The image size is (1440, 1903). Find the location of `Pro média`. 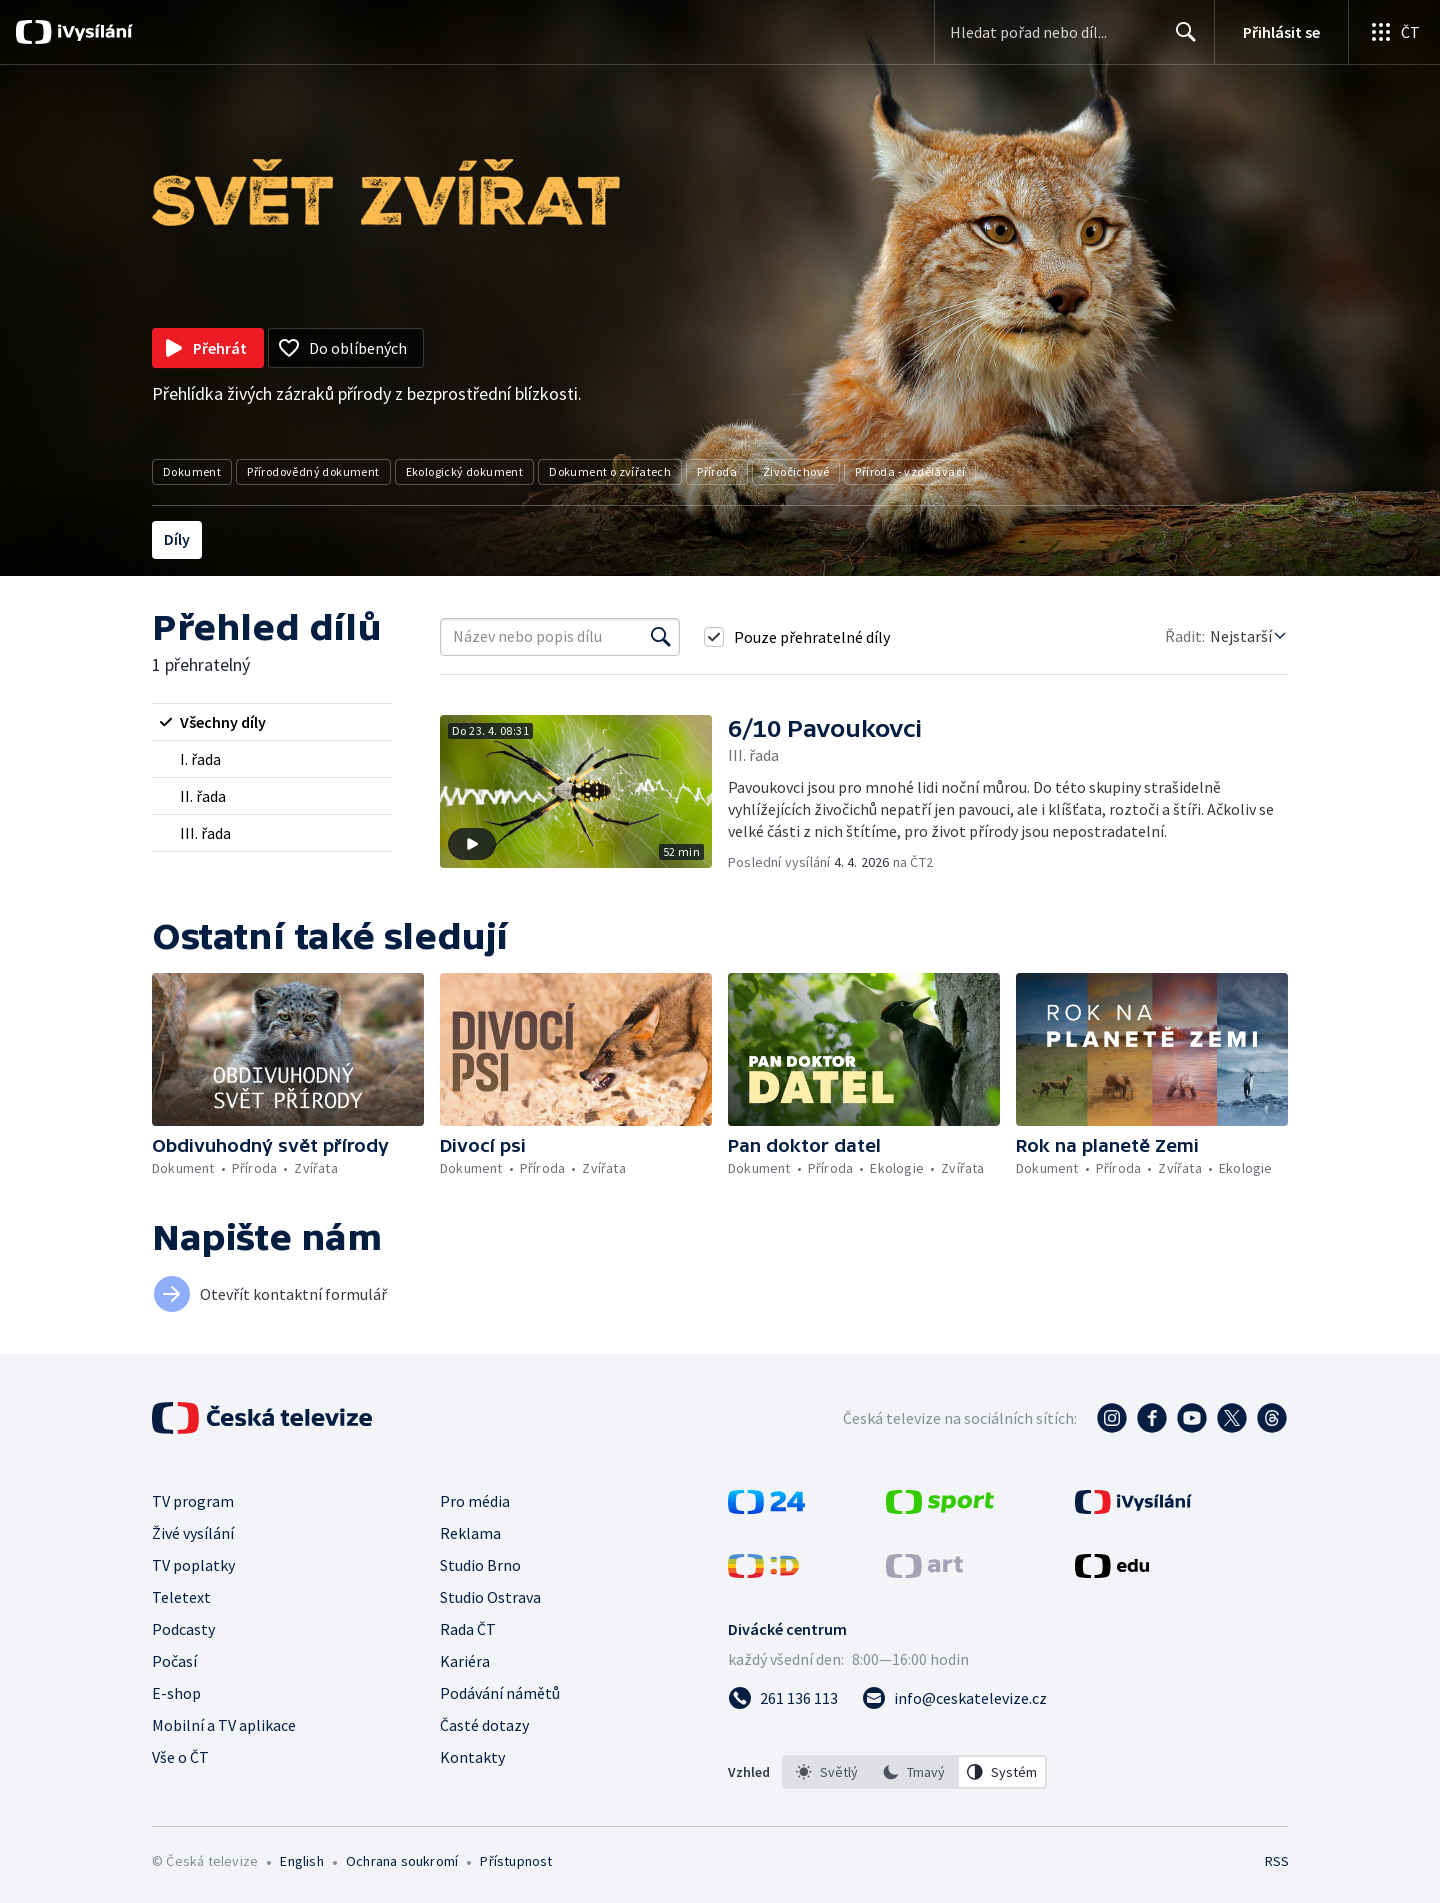

Pro média is located at coordinates (475, 1501).